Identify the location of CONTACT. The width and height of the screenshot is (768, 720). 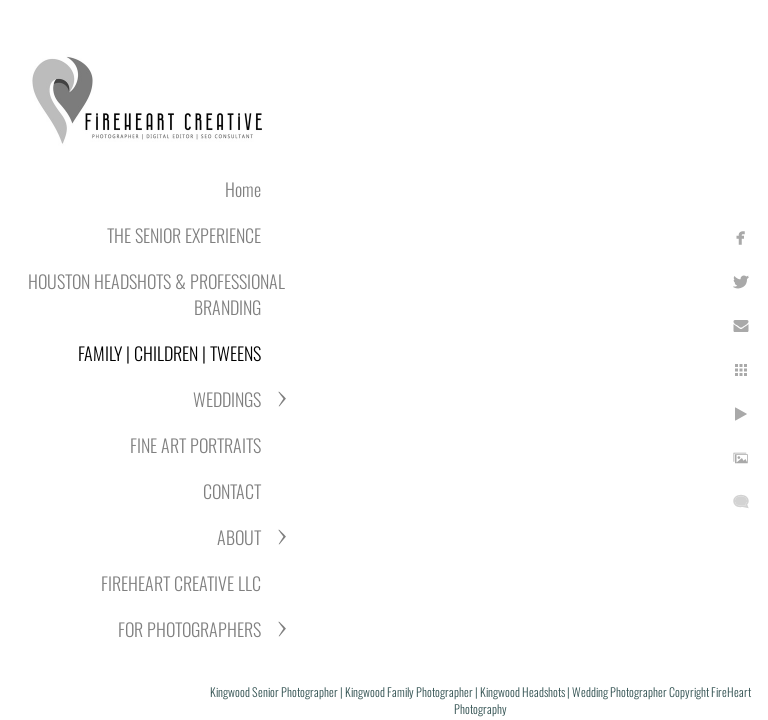
(232, 491).